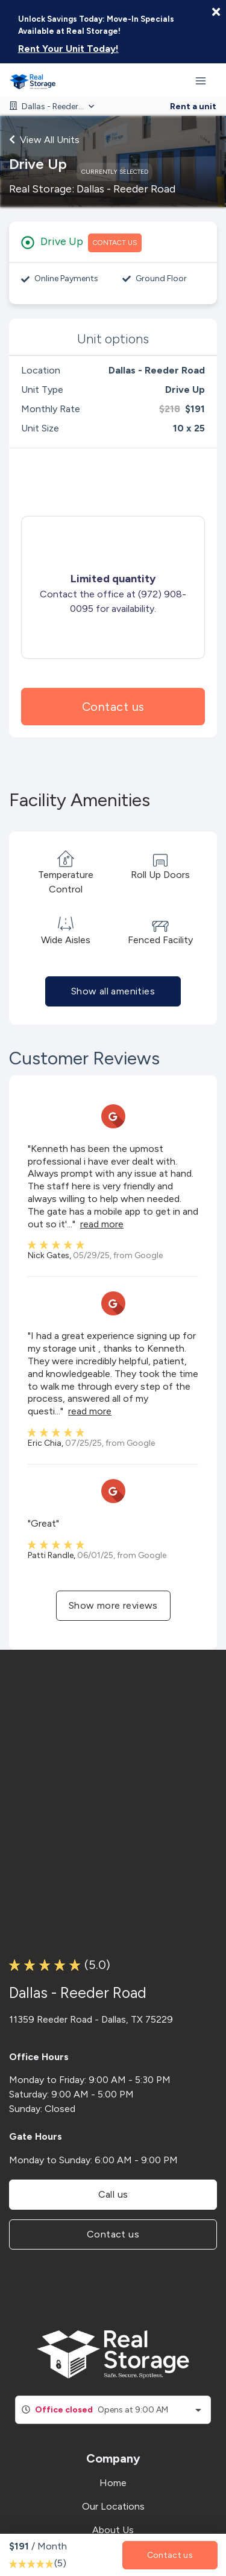 Image resolution: width=226 pixels, height=2576 pixels. What do you see at coordinates (113, 706) in the screenshot?
I see `Contact us` at bounding box center [113, 706].